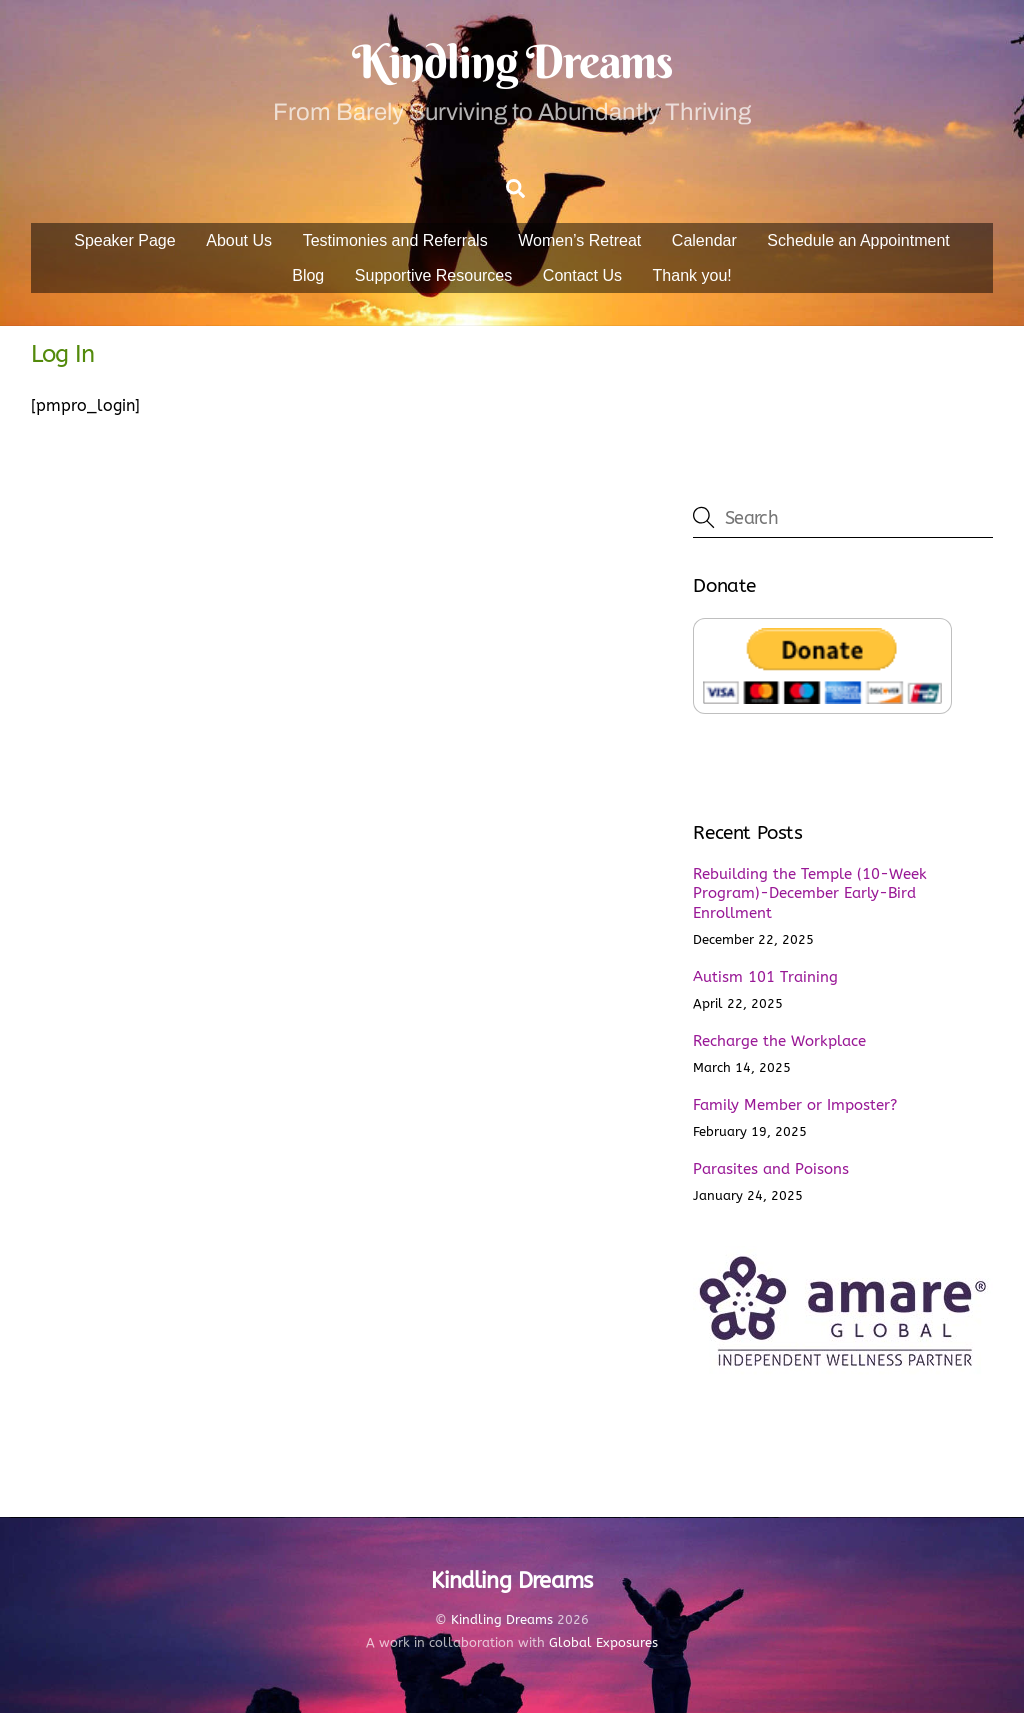 This screenshot has width=1024, height=1713. Describe the element at coordinates (124, 240) in the screenshot. I see `Speaker Page` at that location.